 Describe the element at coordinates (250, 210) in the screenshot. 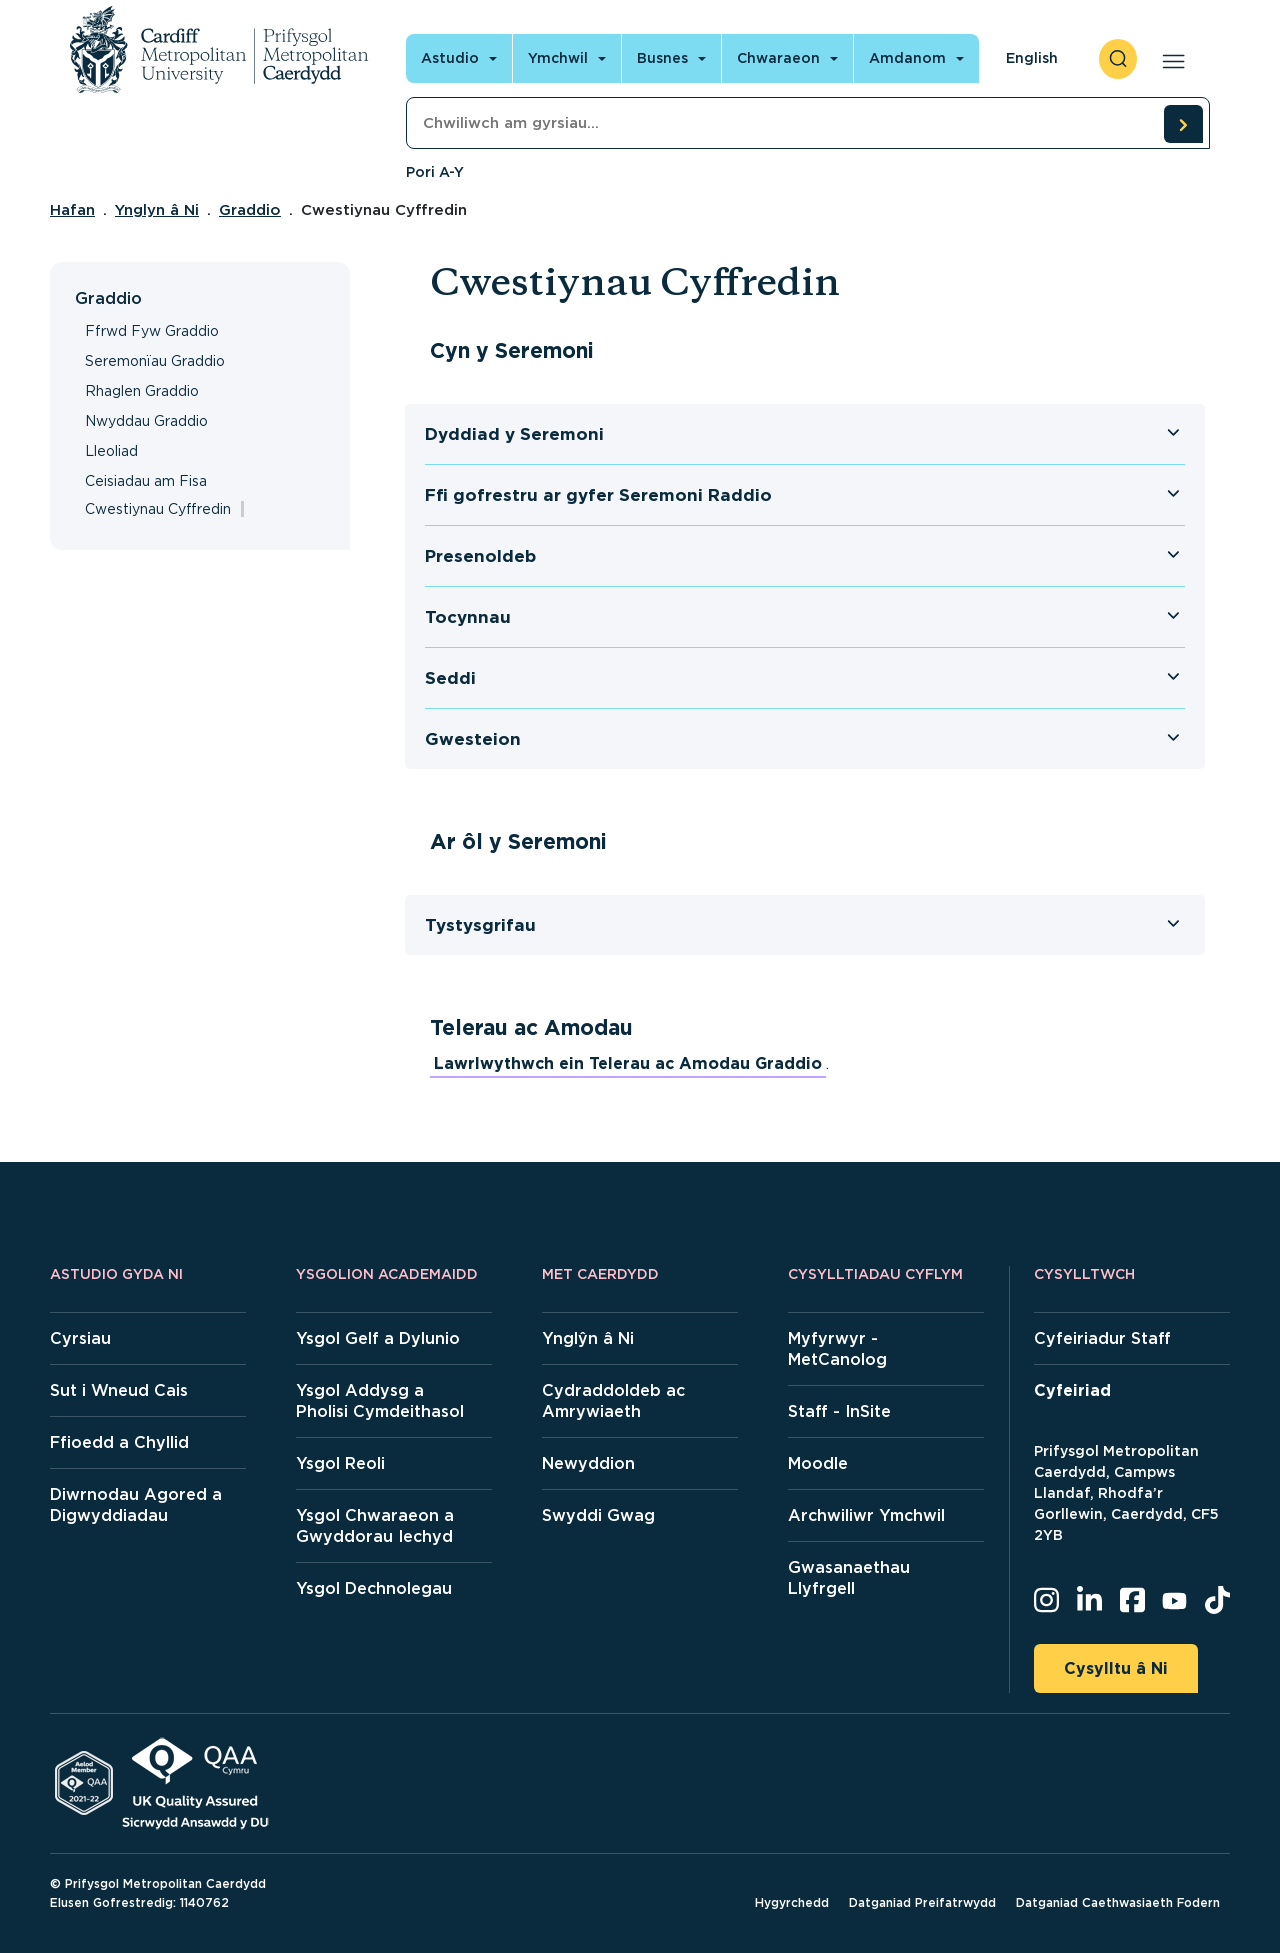

I see `Graddio` at that location.